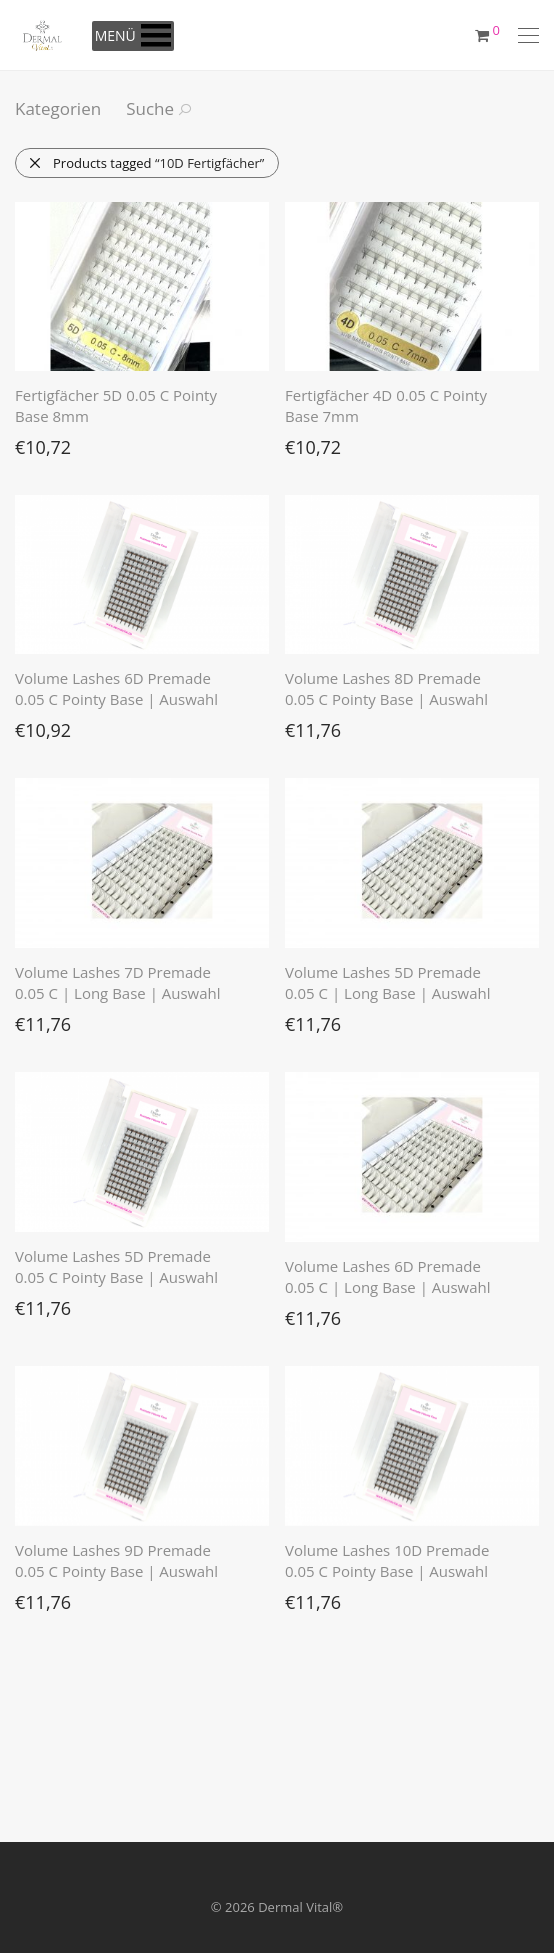 This screenshot has width=554, height=1953. What do you see at coordinates (118, 982) in the screenshot?
I see `Volume Lashes 7D Premade 0.05 C | Long Base | Auswahl` at bounding box center [118, 982].